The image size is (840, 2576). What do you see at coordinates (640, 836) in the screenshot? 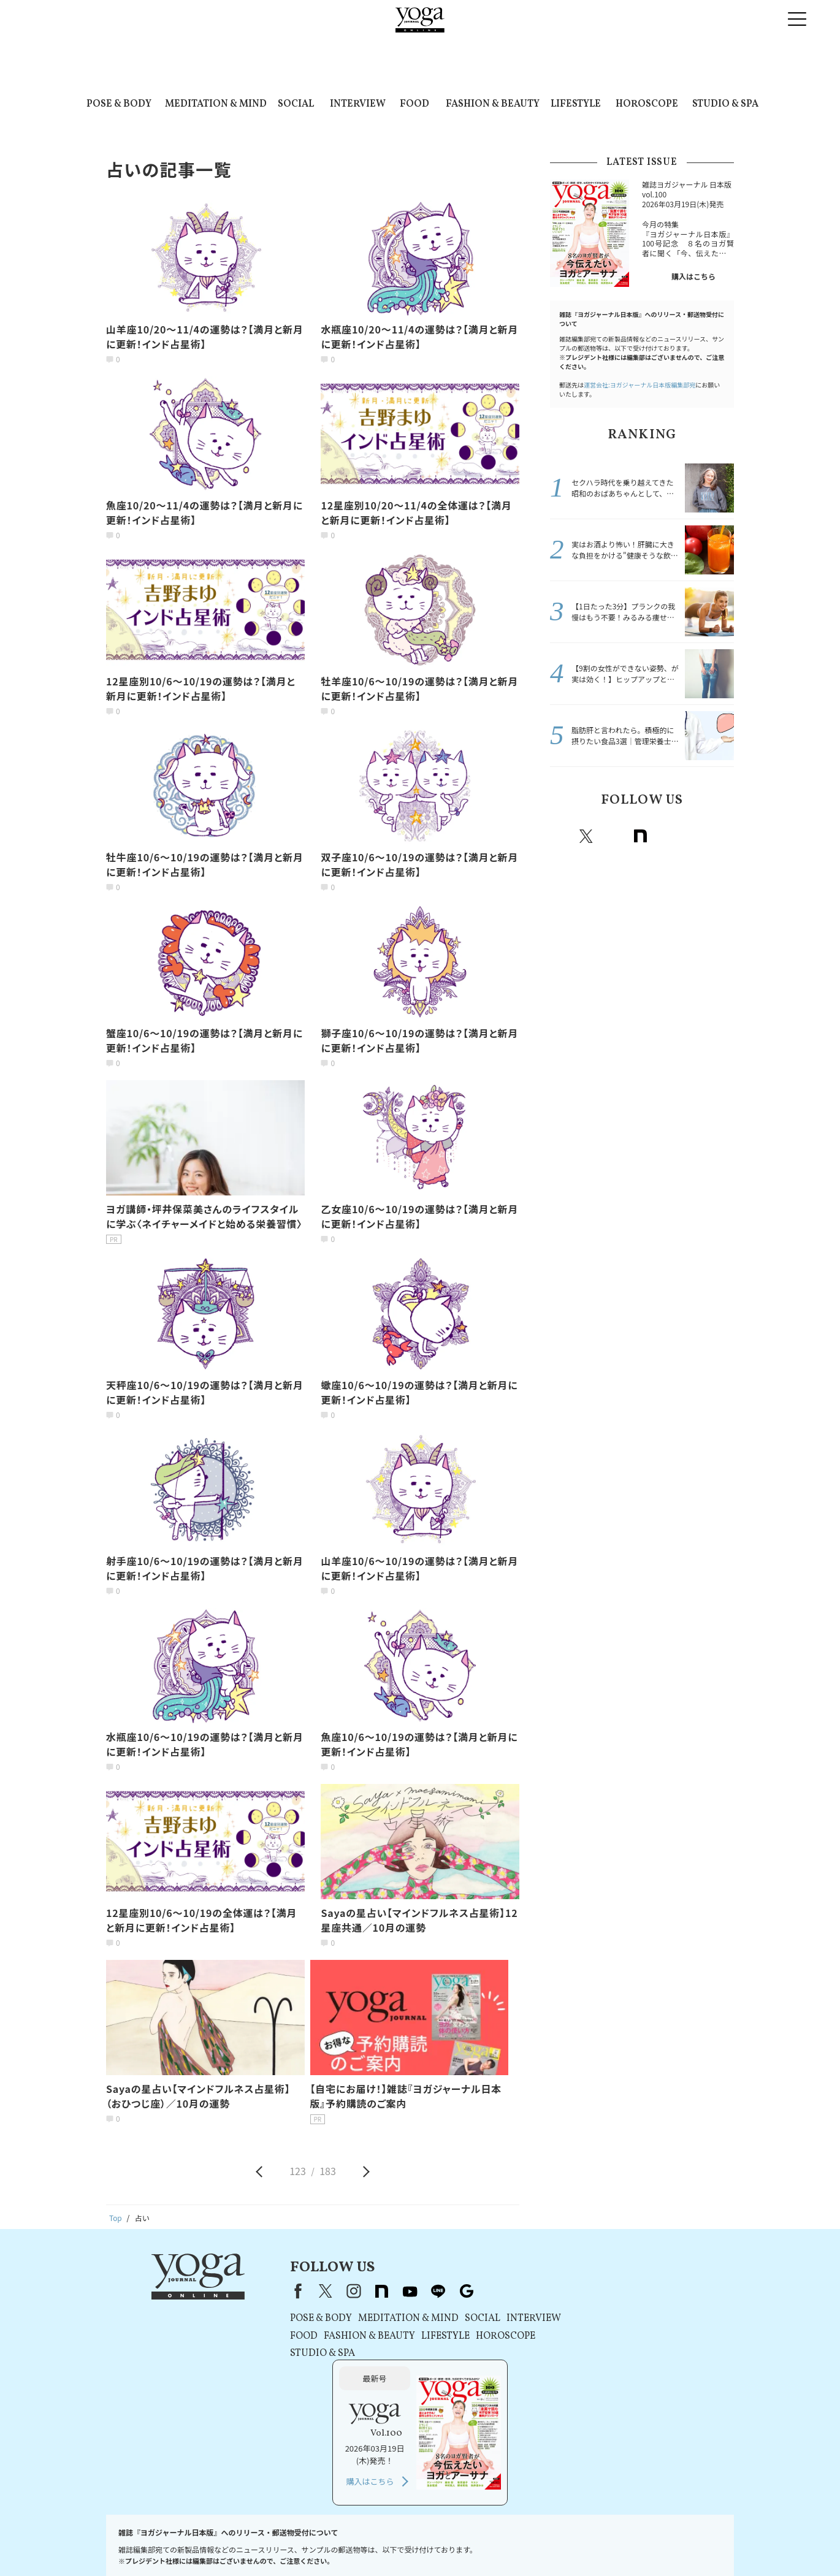
I see `note` at bounding box center [640, 836].